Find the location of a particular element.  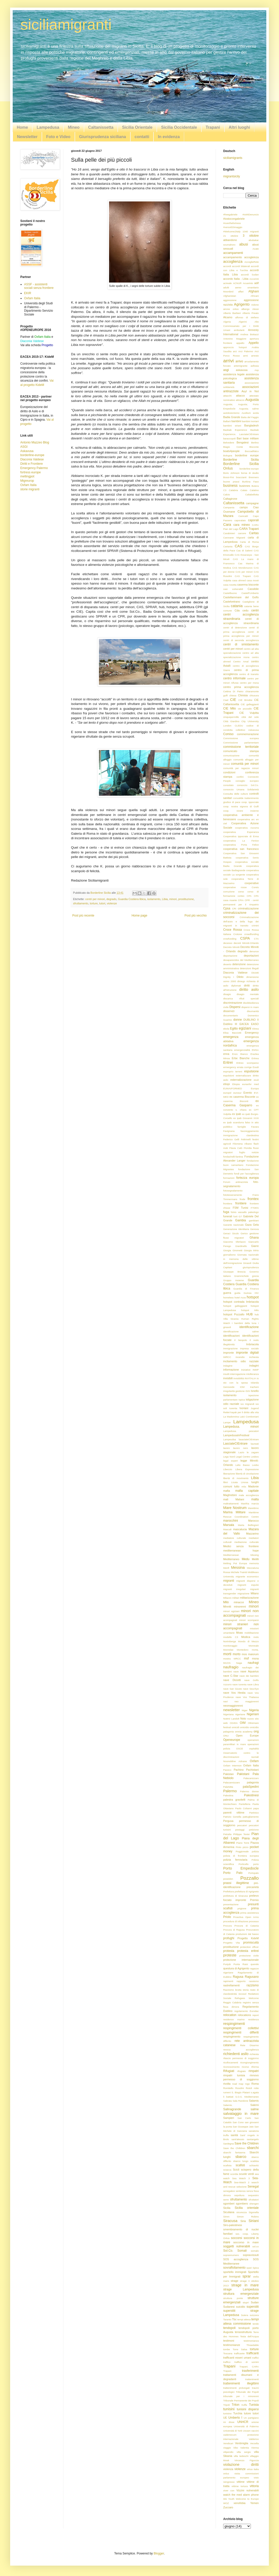

frontiere is located at coordinates (241, 1203).